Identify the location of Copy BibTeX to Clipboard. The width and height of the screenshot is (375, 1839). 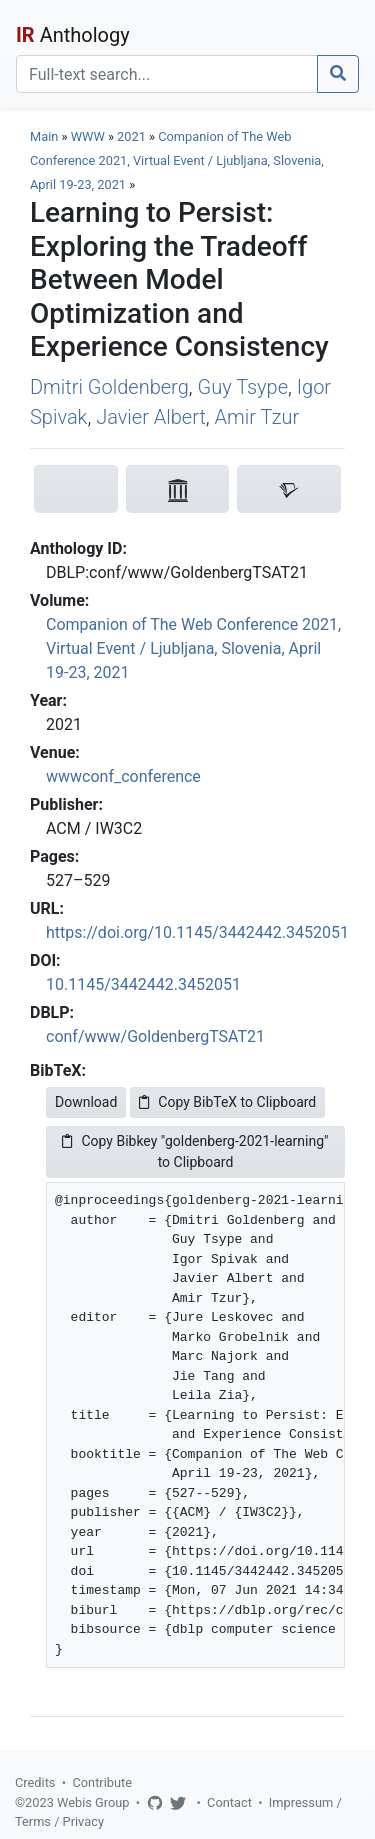
(227, 1102).